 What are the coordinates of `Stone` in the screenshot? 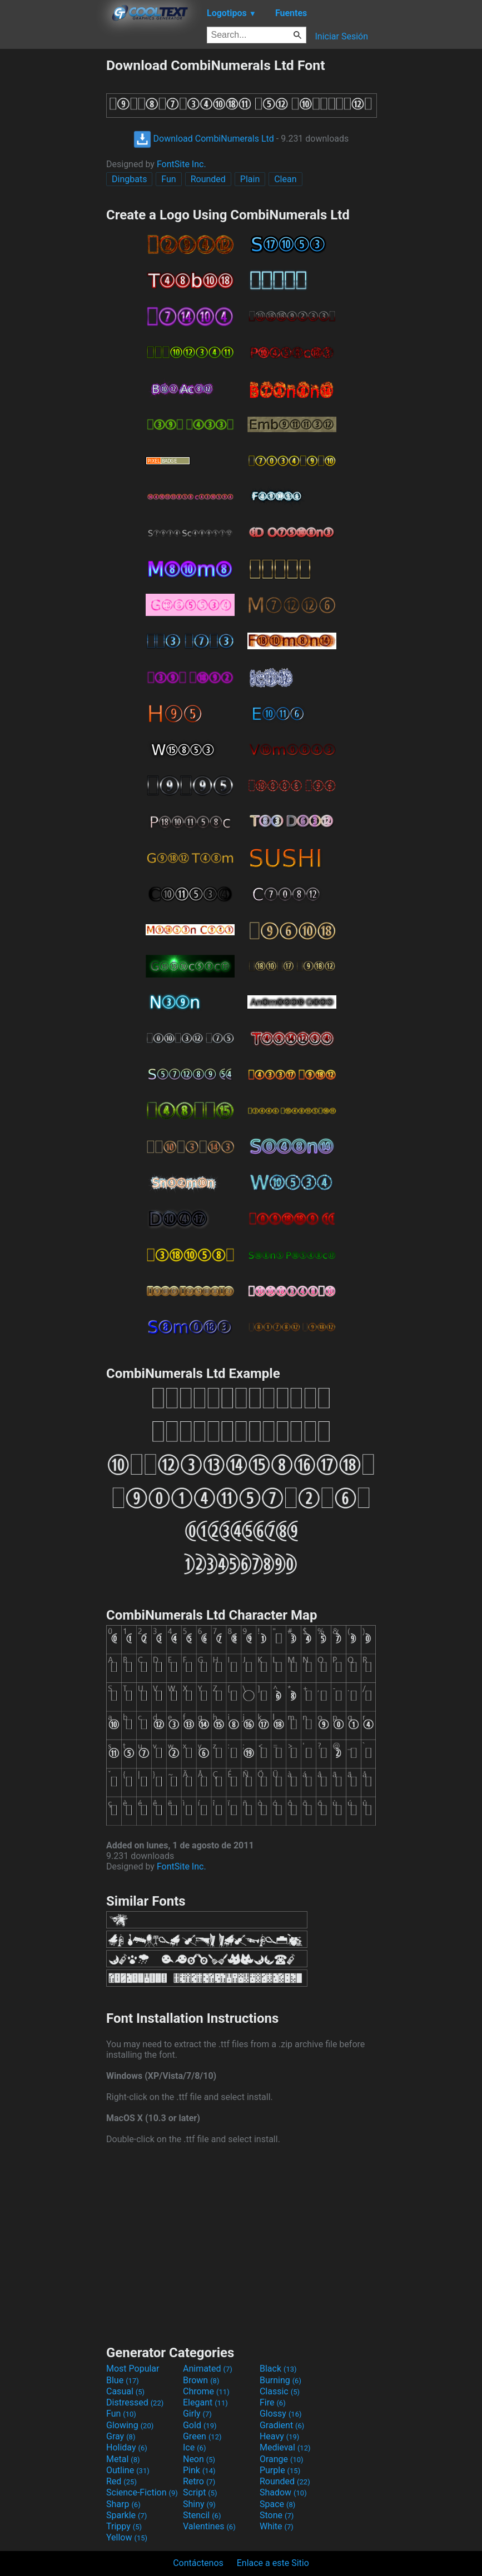 It's located at (277, 2515).